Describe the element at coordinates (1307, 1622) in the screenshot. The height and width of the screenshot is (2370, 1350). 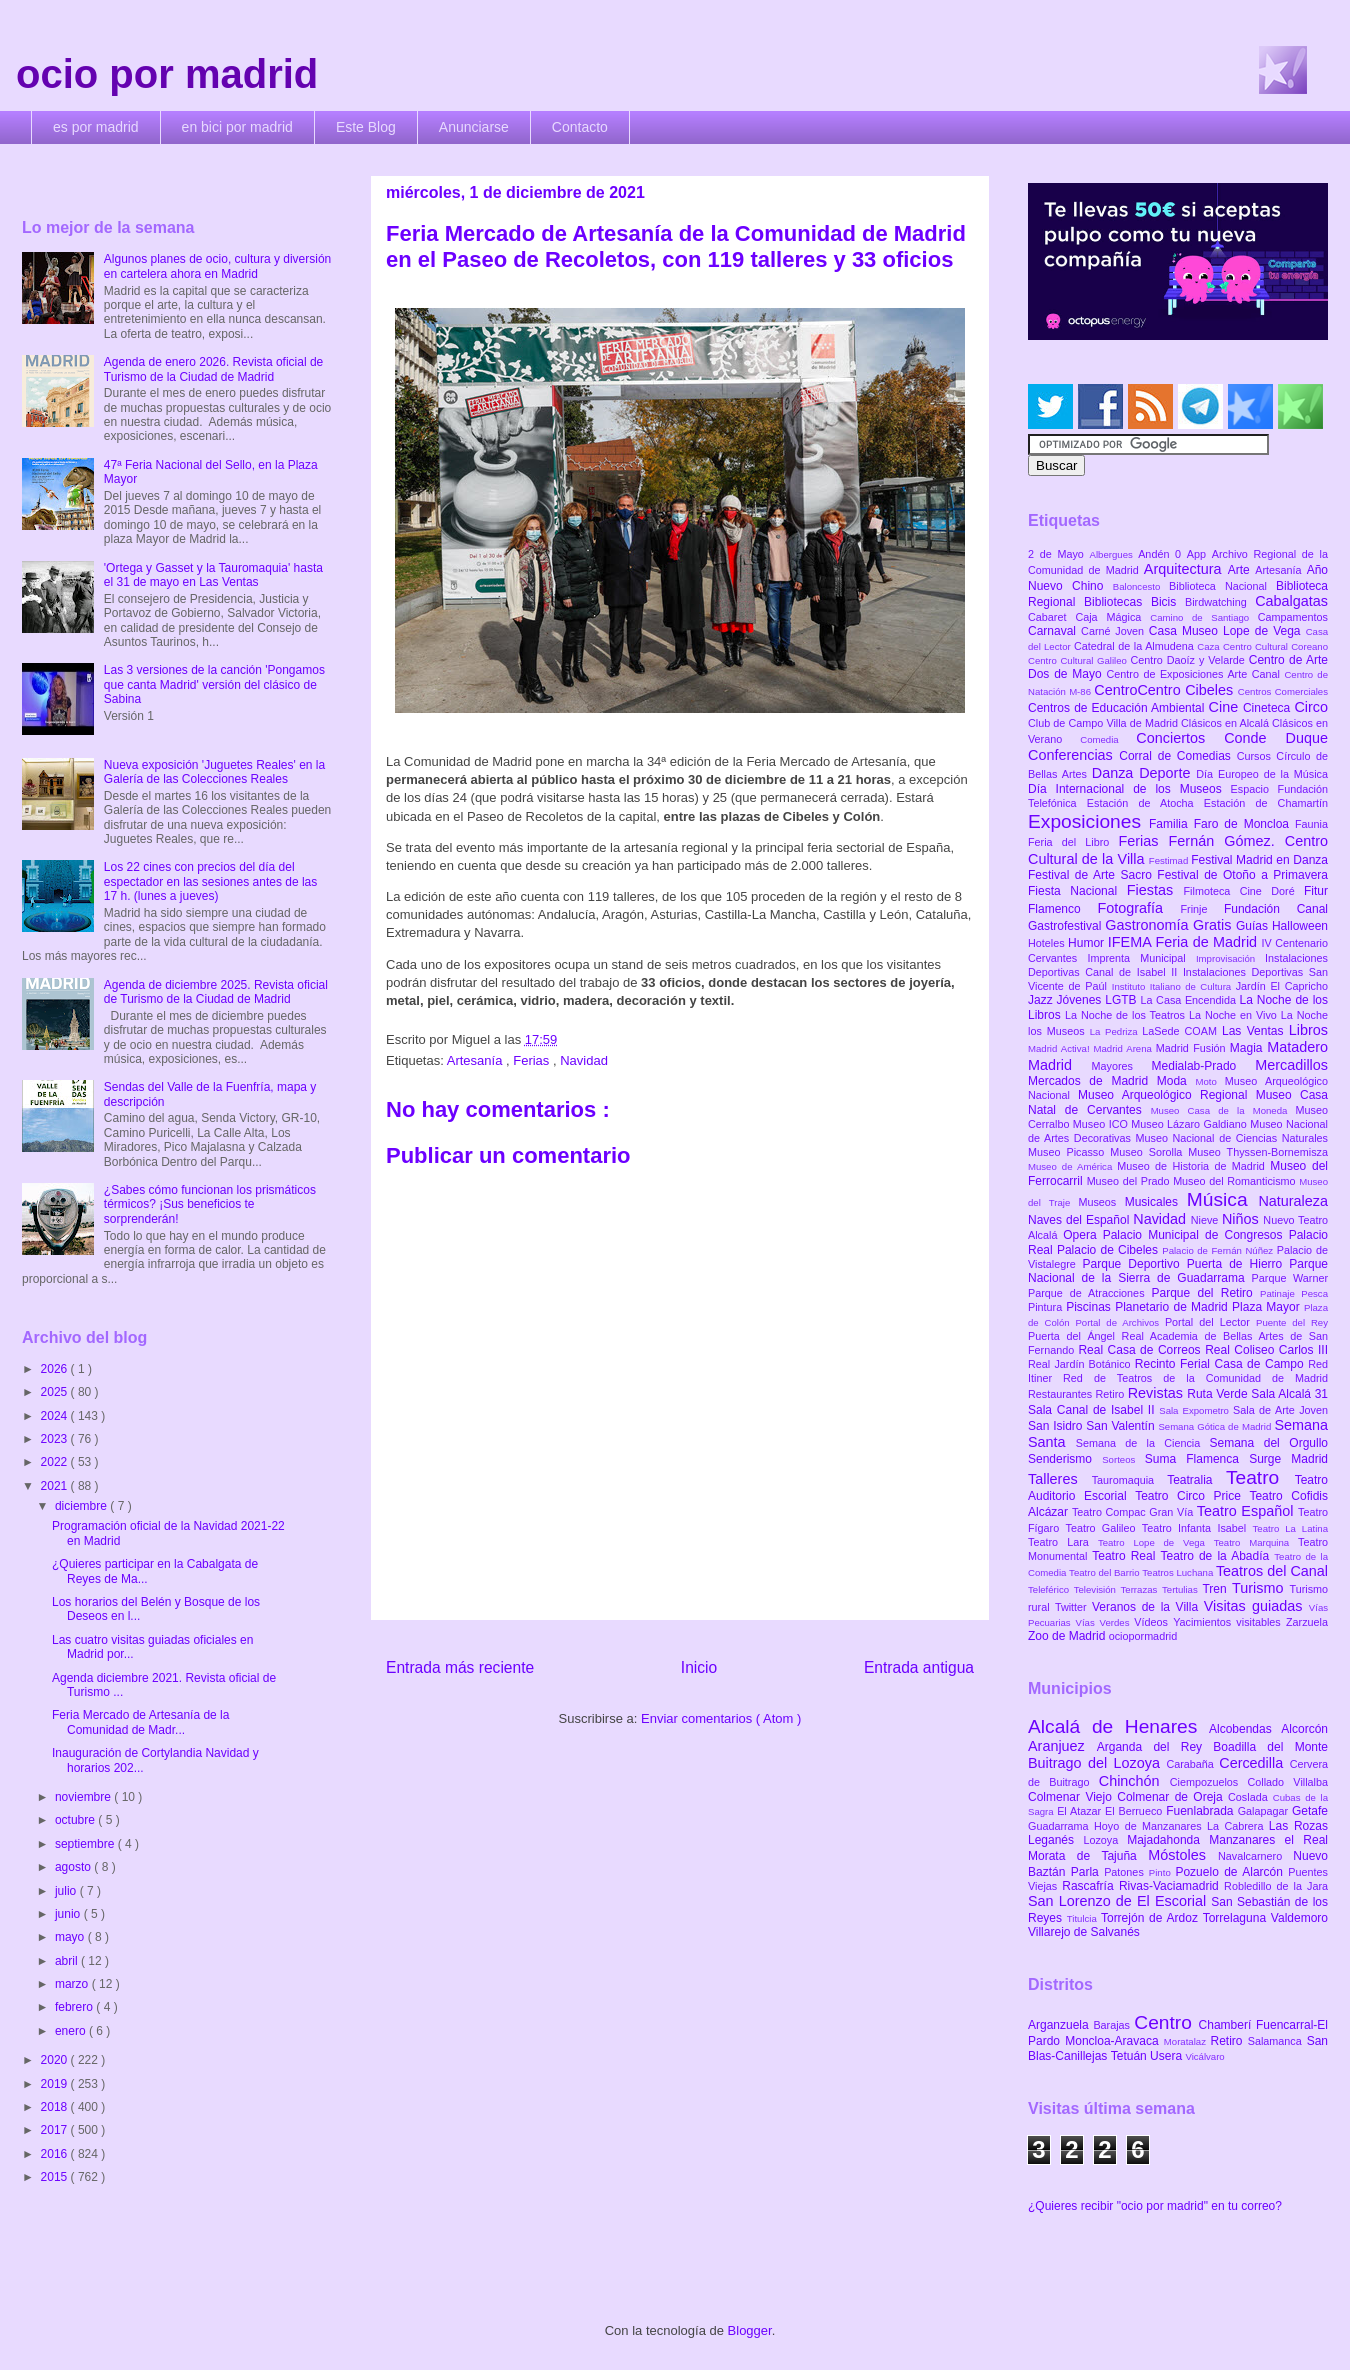
I see `Zarzuela` at that location.